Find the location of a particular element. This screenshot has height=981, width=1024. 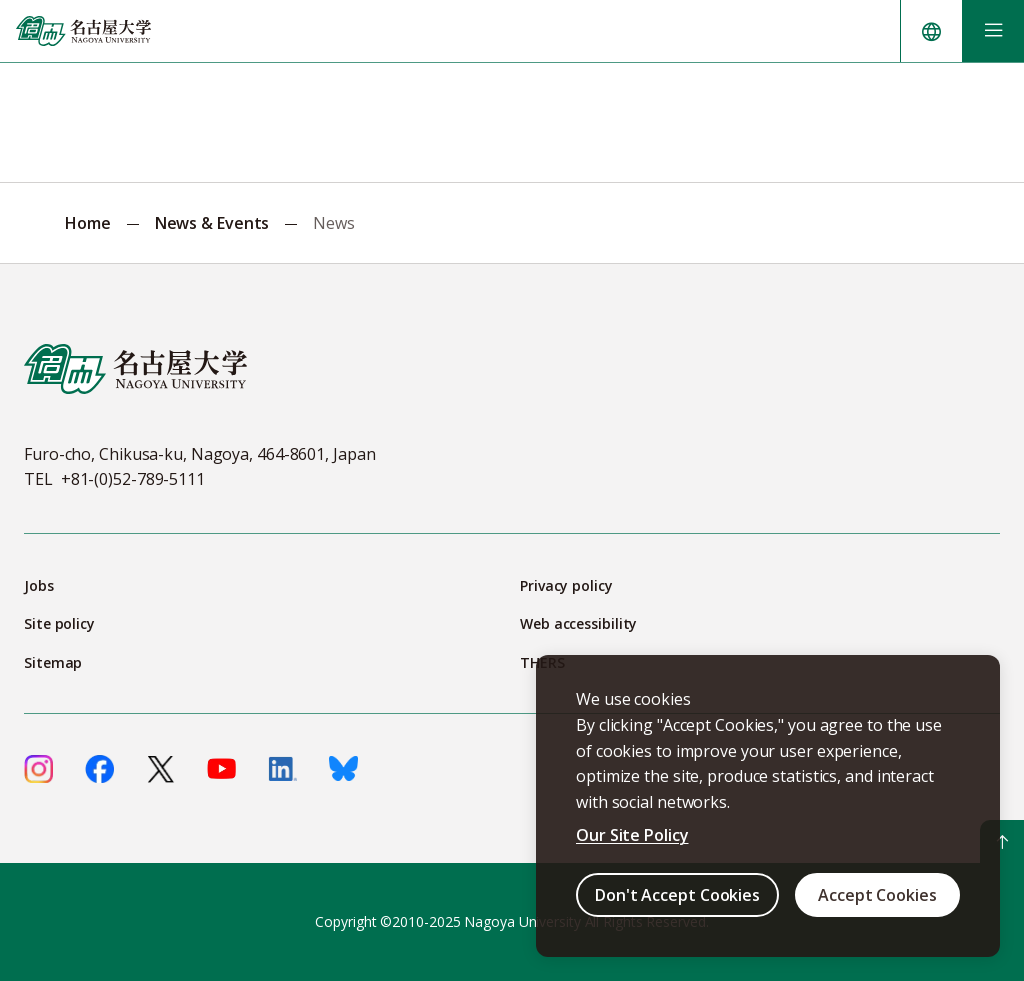

News & Events is located at coordinates (212, 223).